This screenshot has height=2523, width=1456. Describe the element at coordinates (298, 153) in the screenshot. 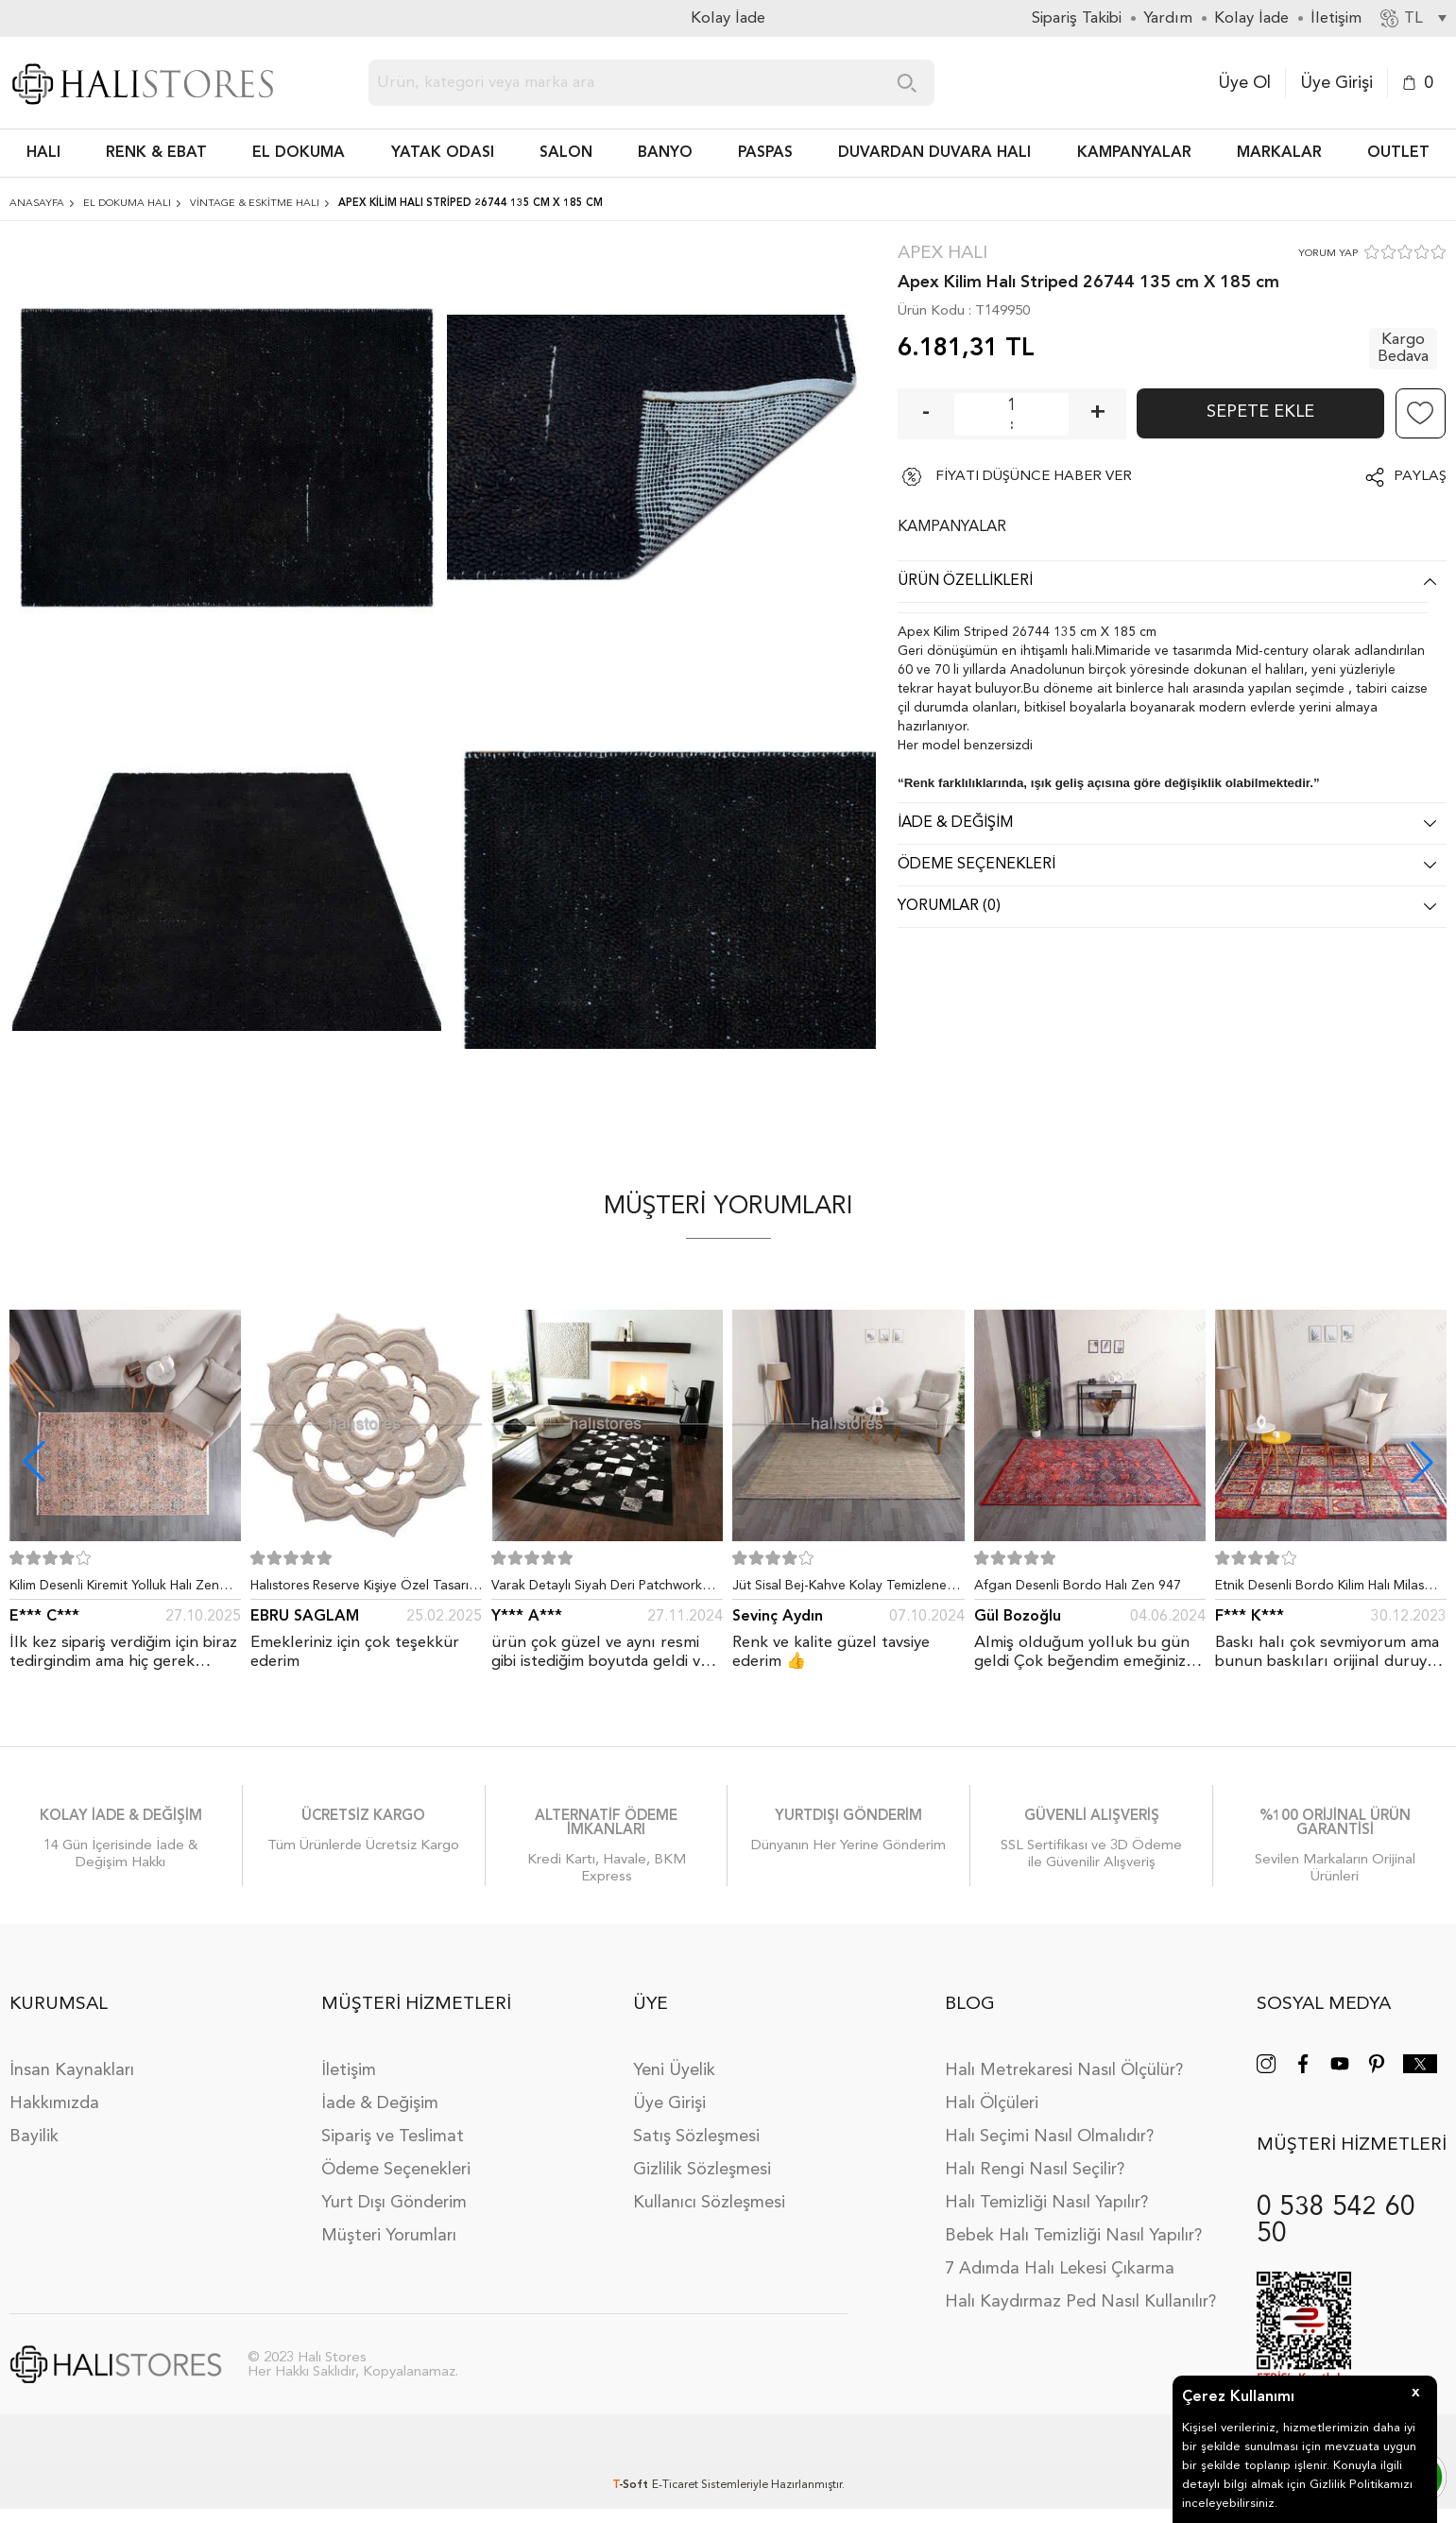

I see `EL DOKUMA` at that location.